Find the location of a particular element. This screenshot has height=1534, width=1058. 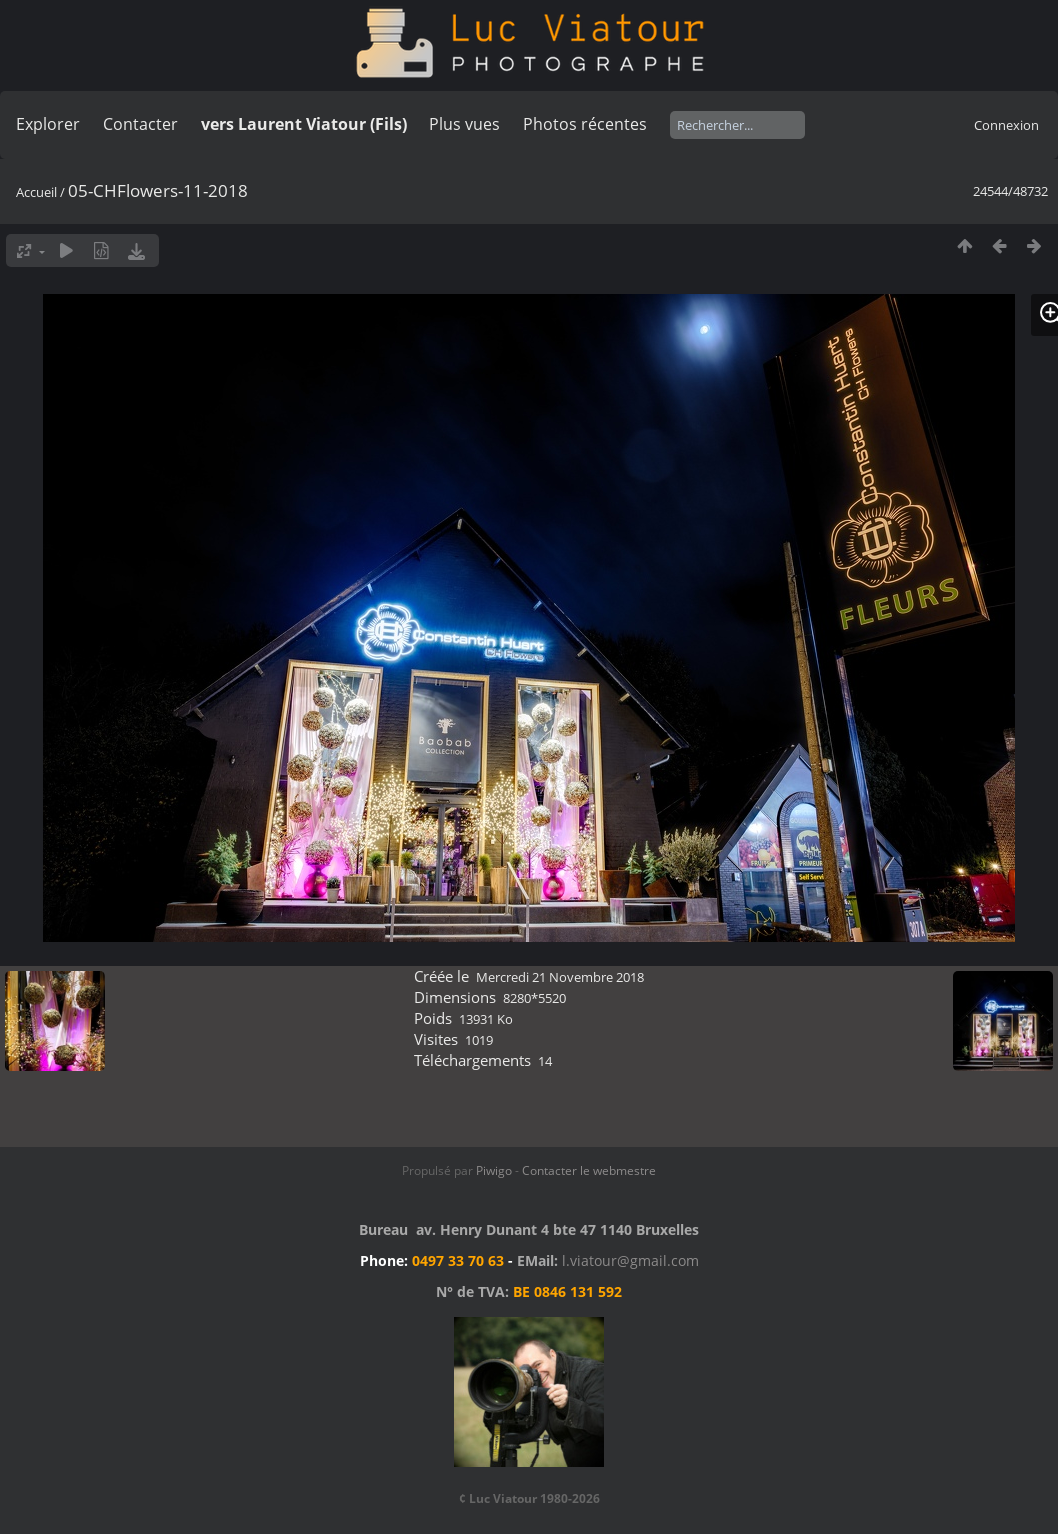

Photos récentes is located at coordinates (585, 124).